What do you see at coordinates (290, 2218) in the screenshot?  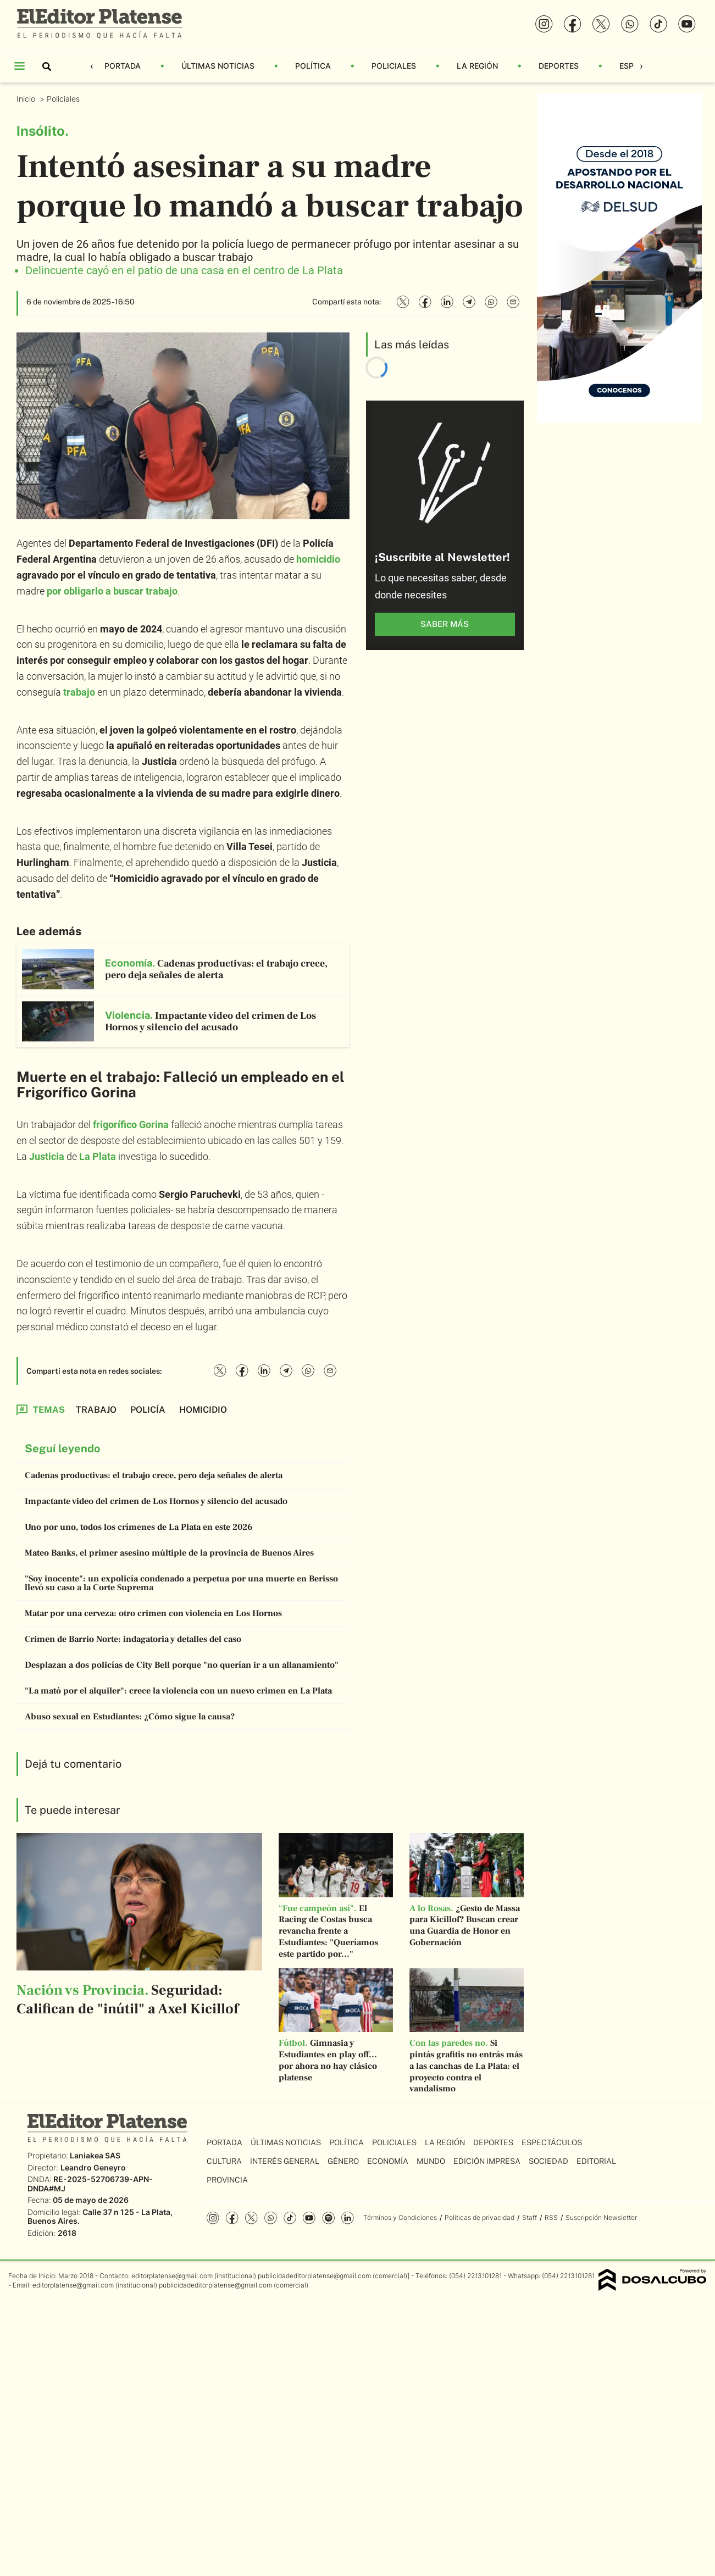 I see `Tiktok` at bounding box center [290, 2218].